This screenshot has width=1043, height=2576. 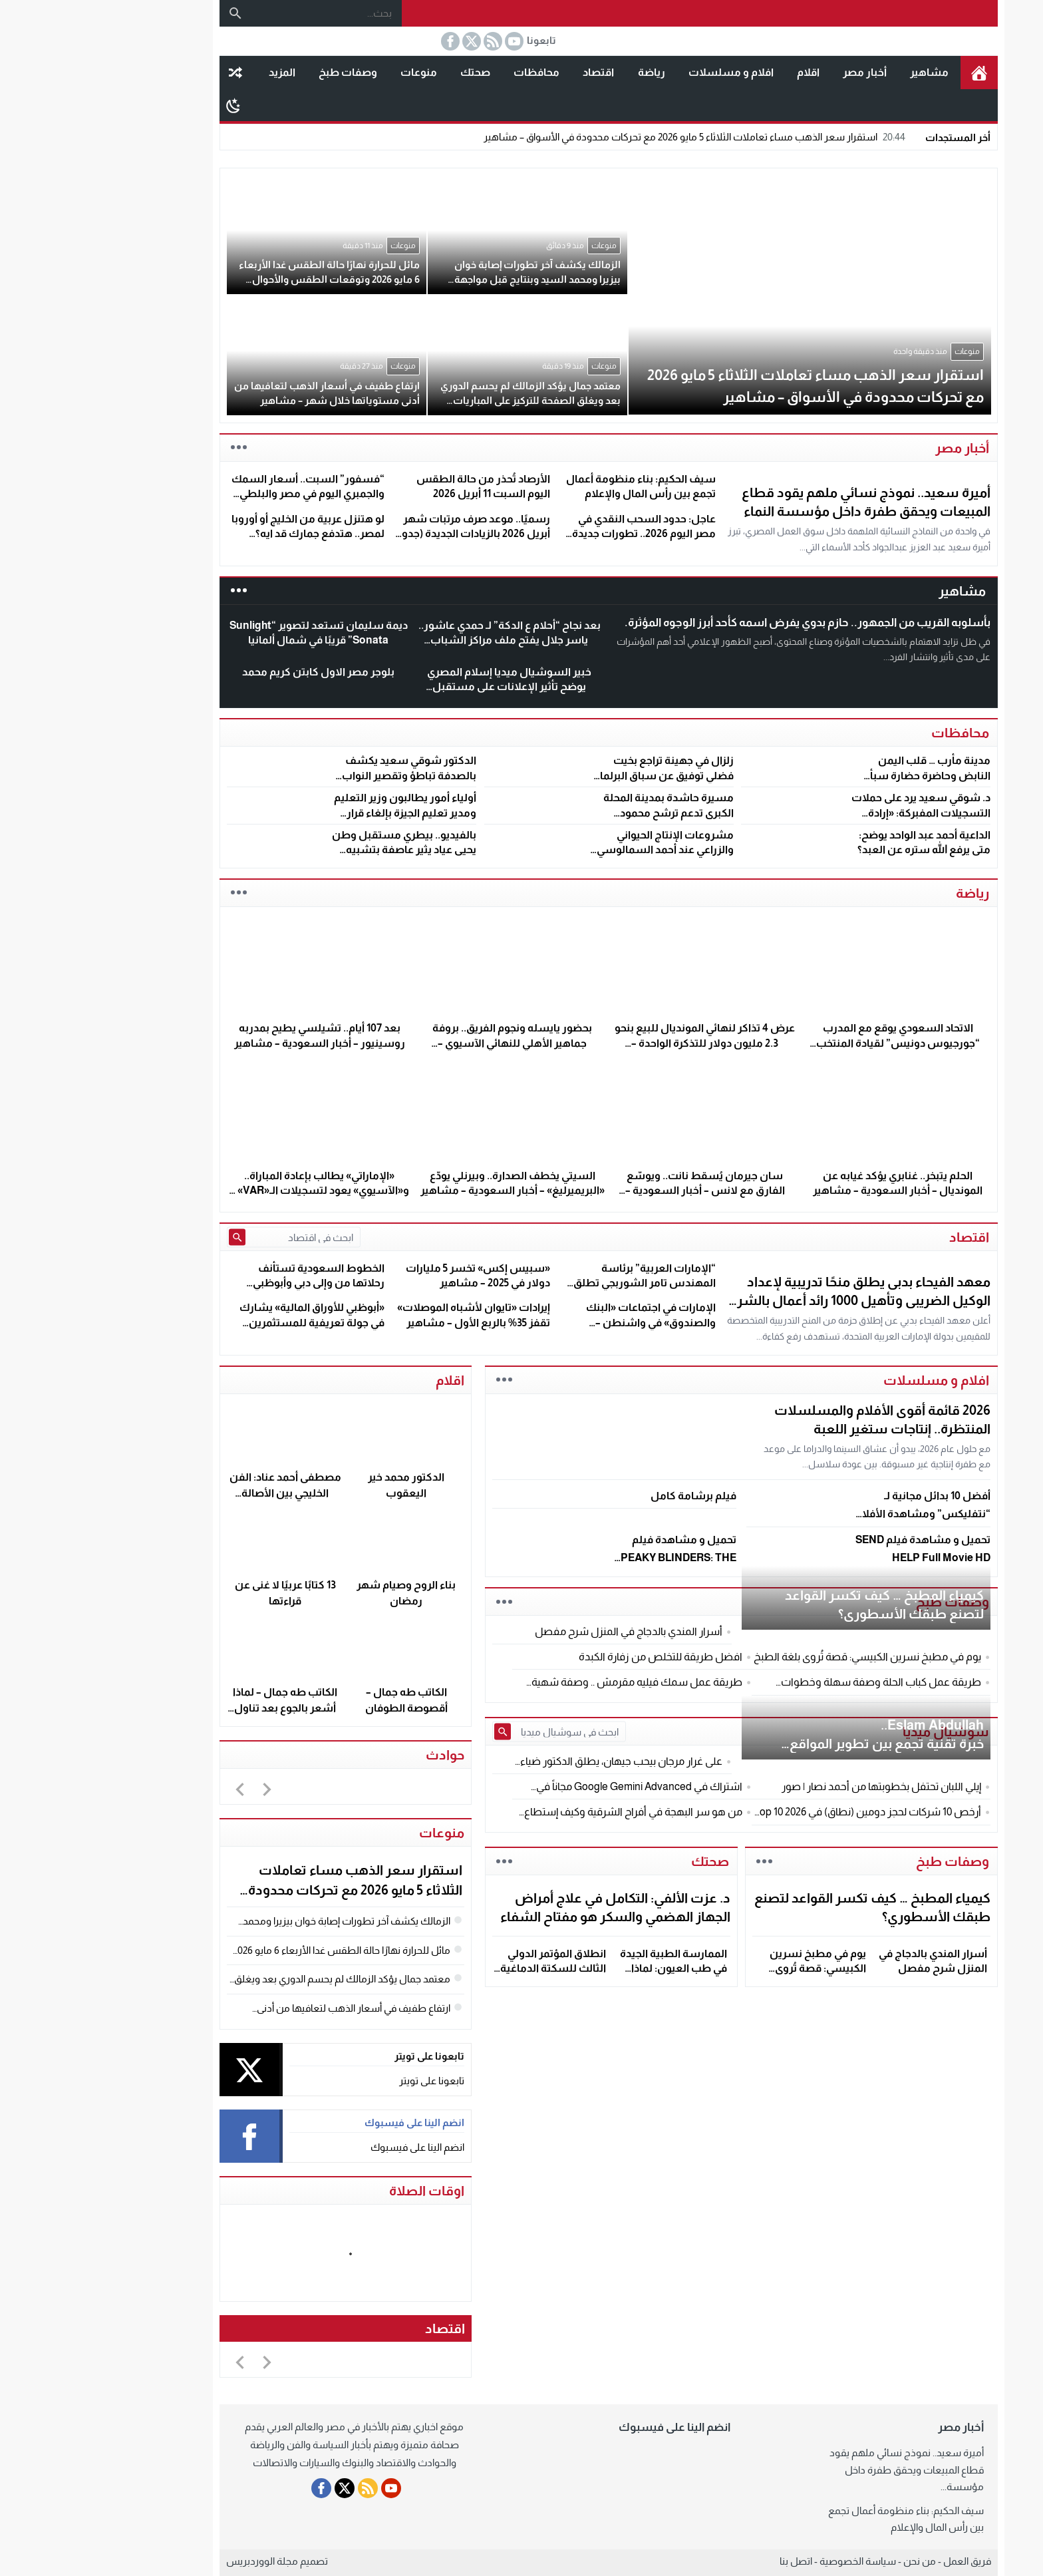 I want to click on مقال عشوائى, so click(x=148, y=72).